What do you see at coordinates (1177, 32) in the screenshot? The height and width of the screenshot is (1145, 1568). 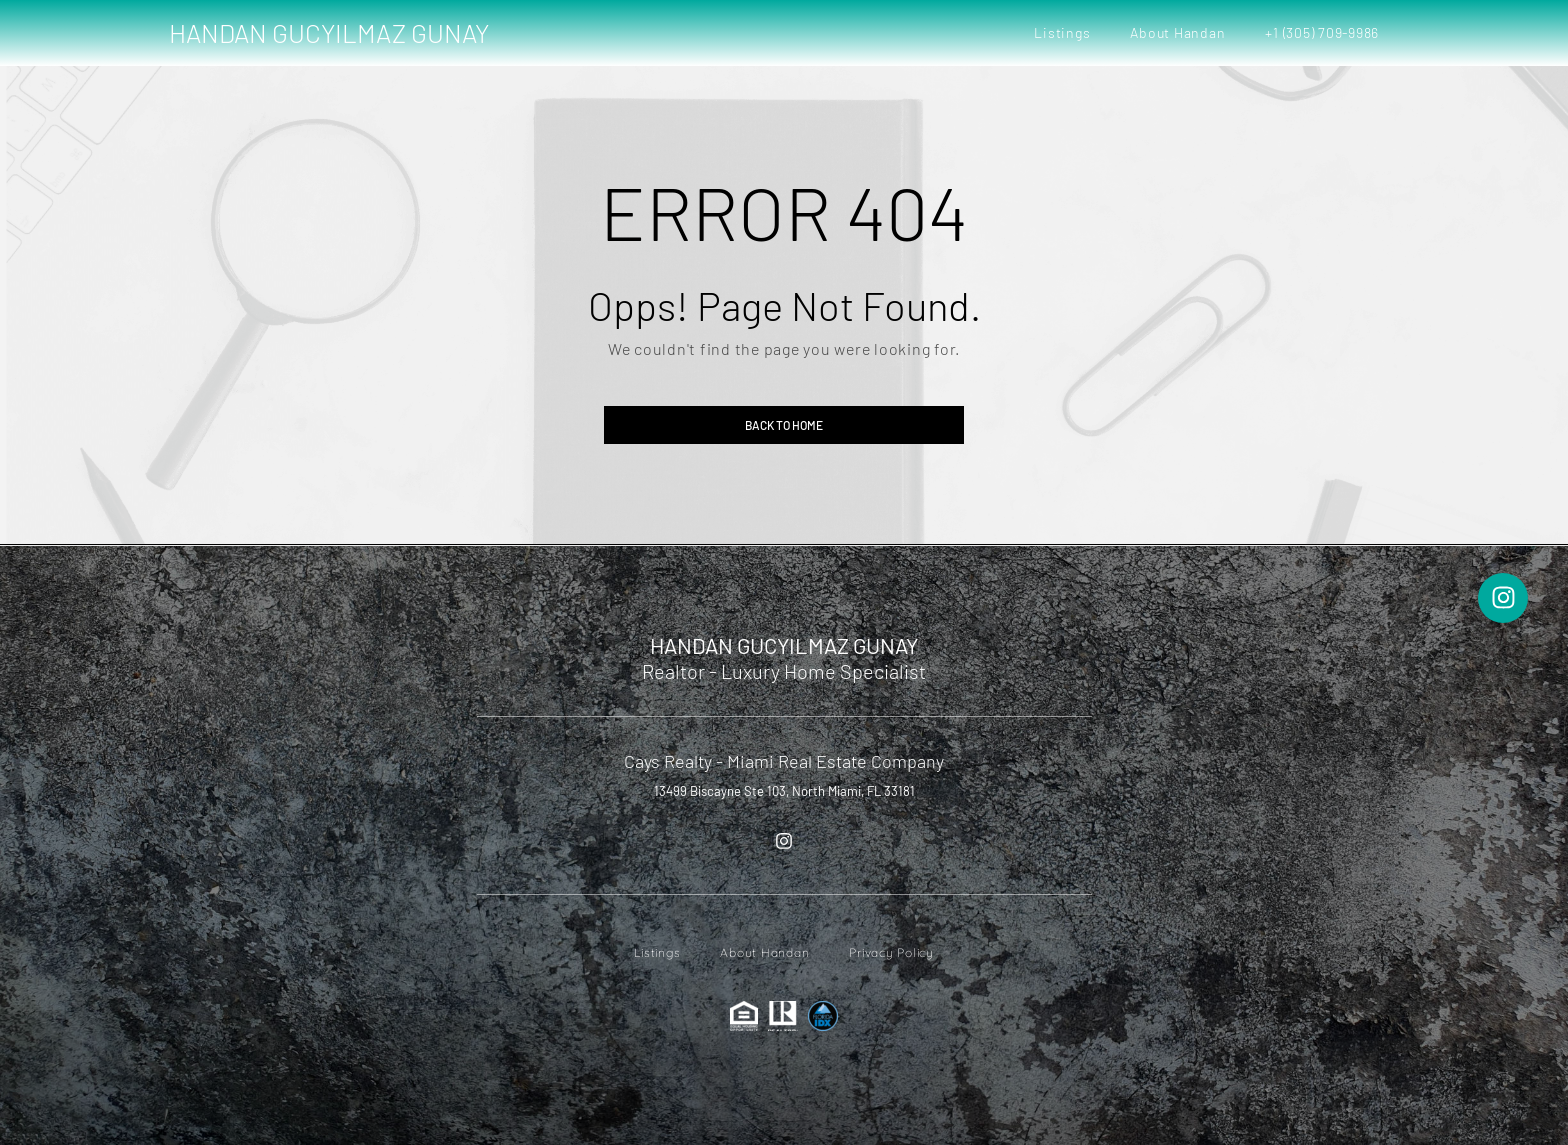 I see `About Handan` at bounding box center [1177, 32].